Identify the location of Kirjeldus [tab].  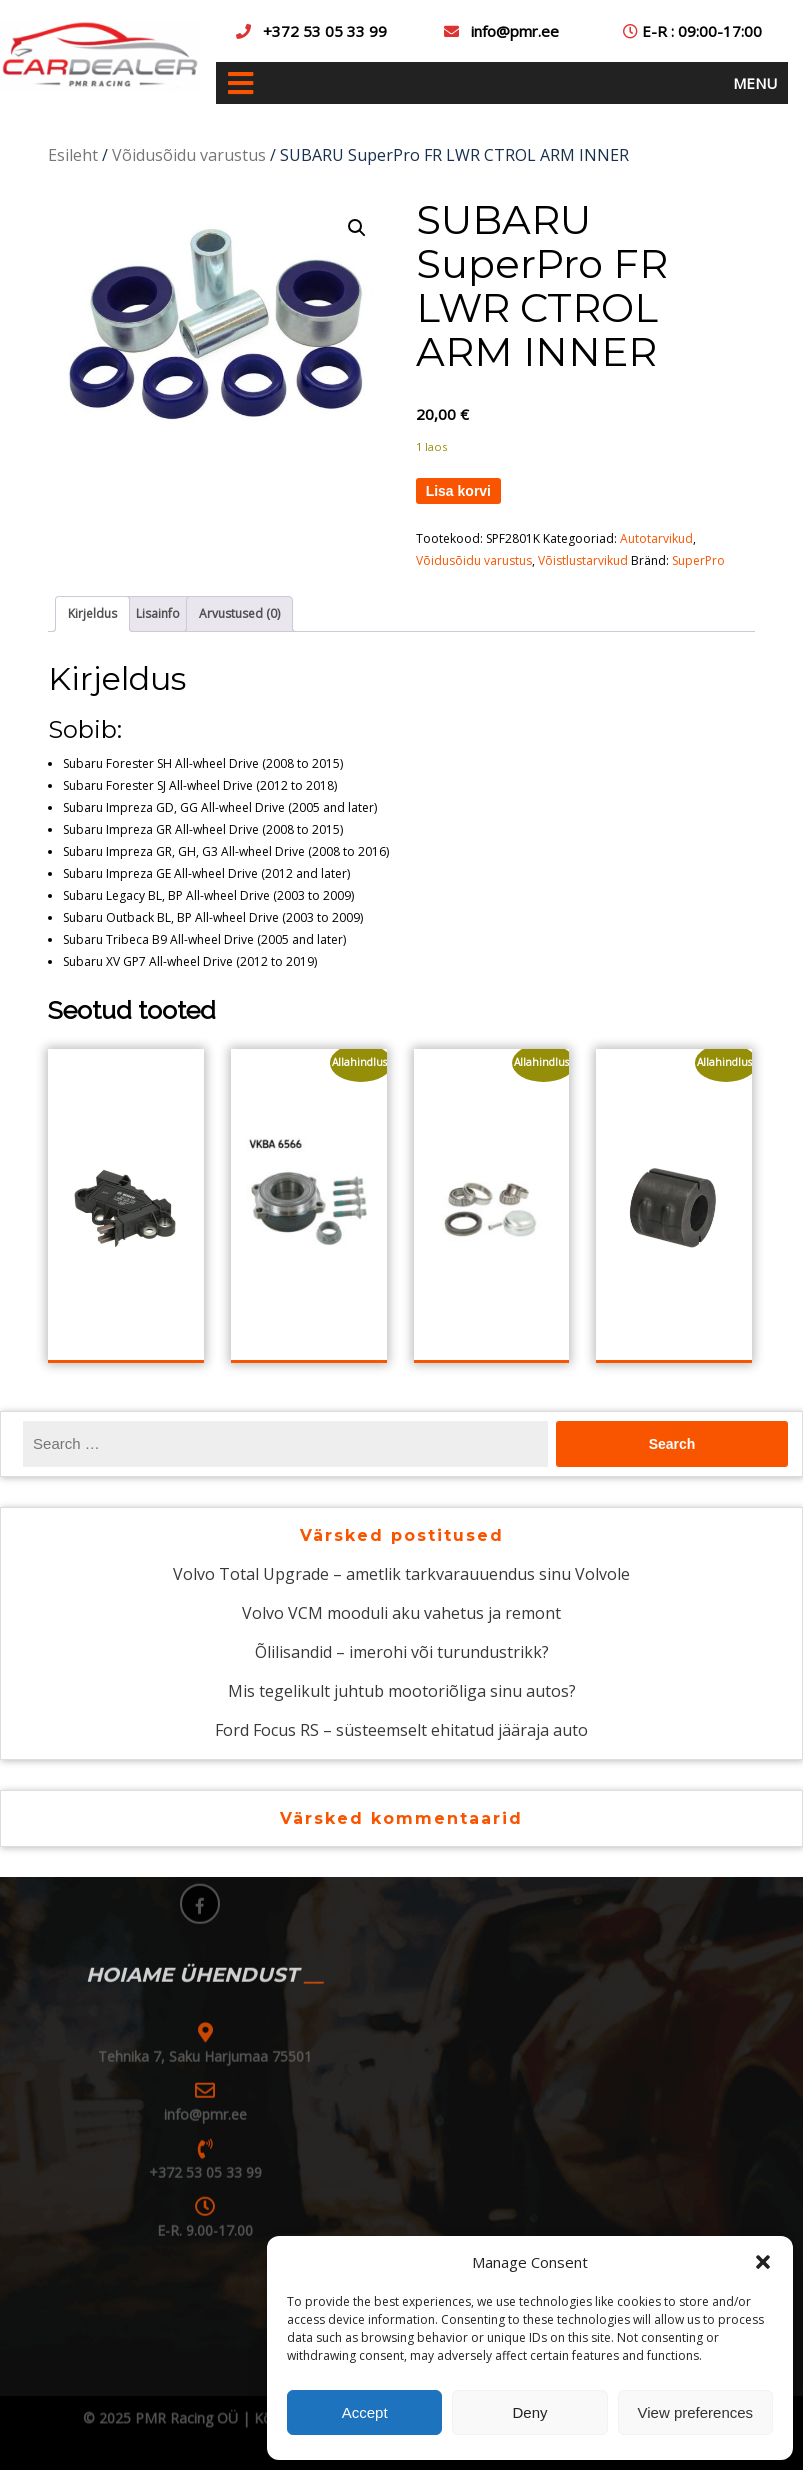
(92, 613).